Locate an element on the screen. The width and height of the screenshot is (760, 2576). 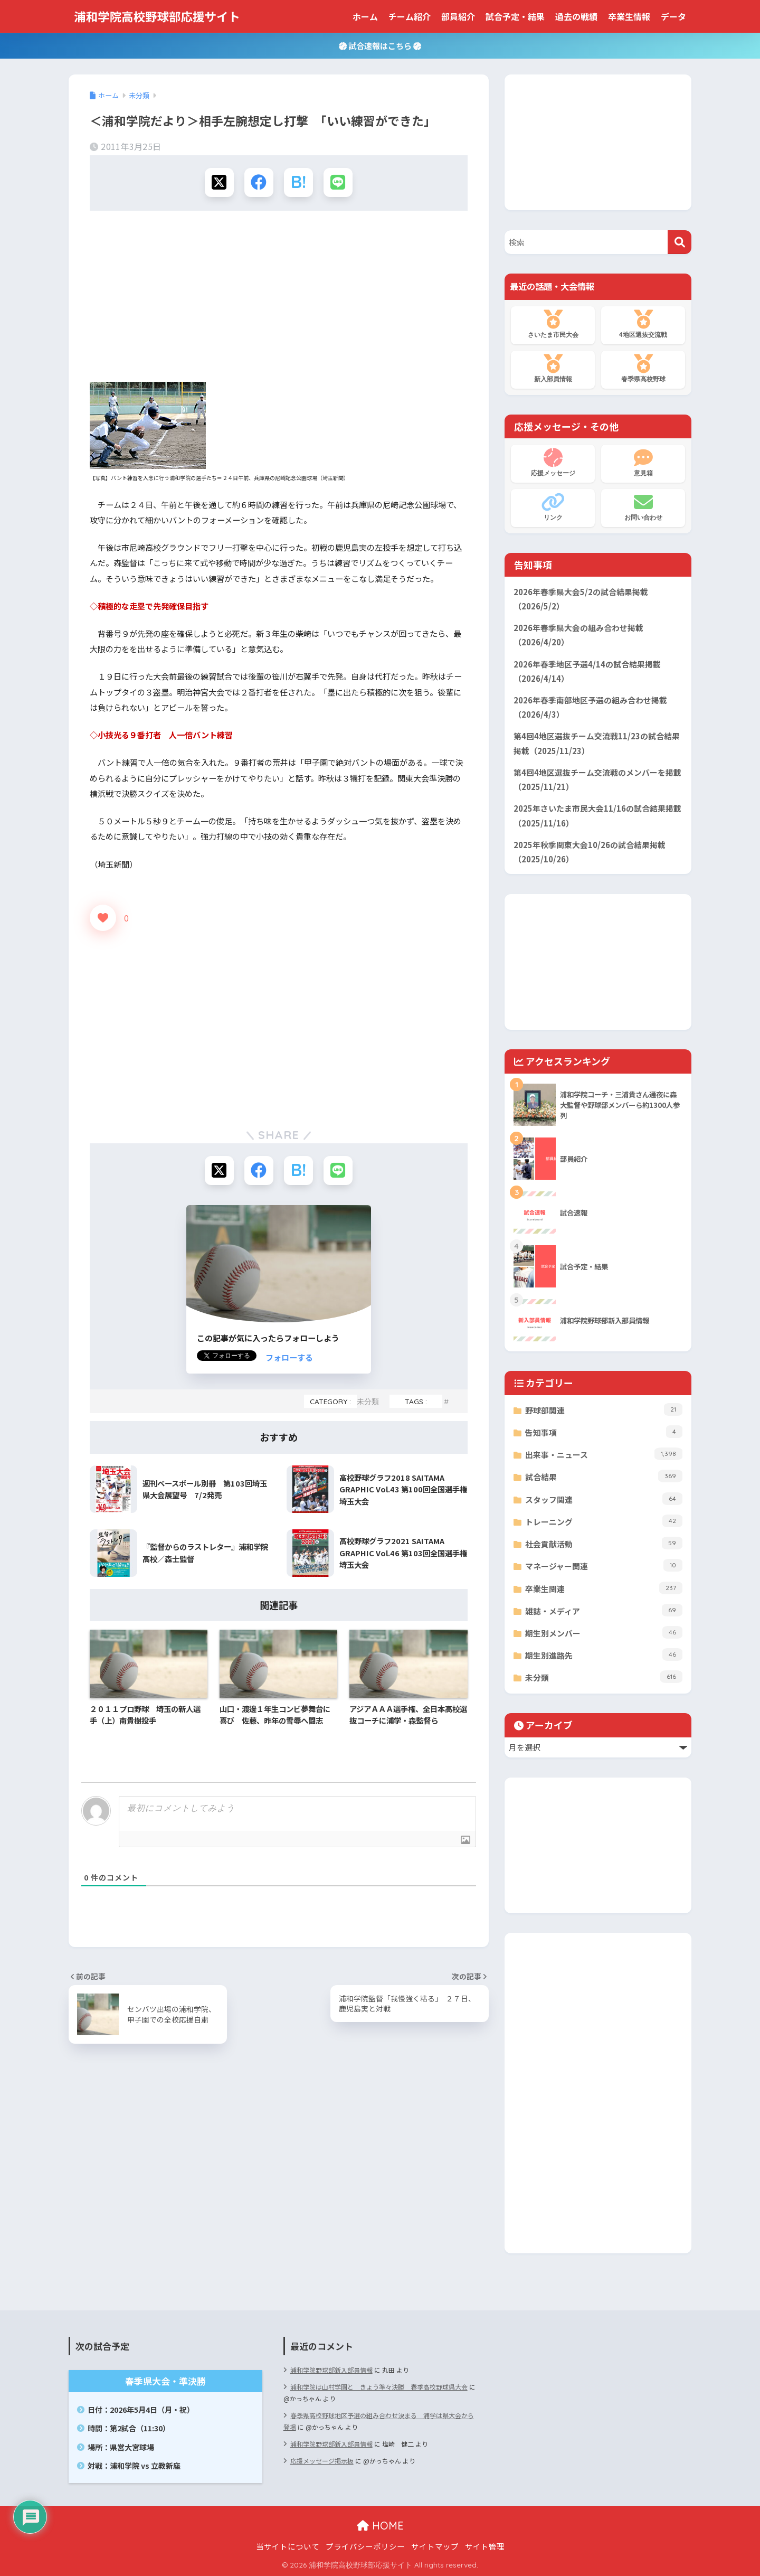
告知事項 is located at coordinates (603, 1431).